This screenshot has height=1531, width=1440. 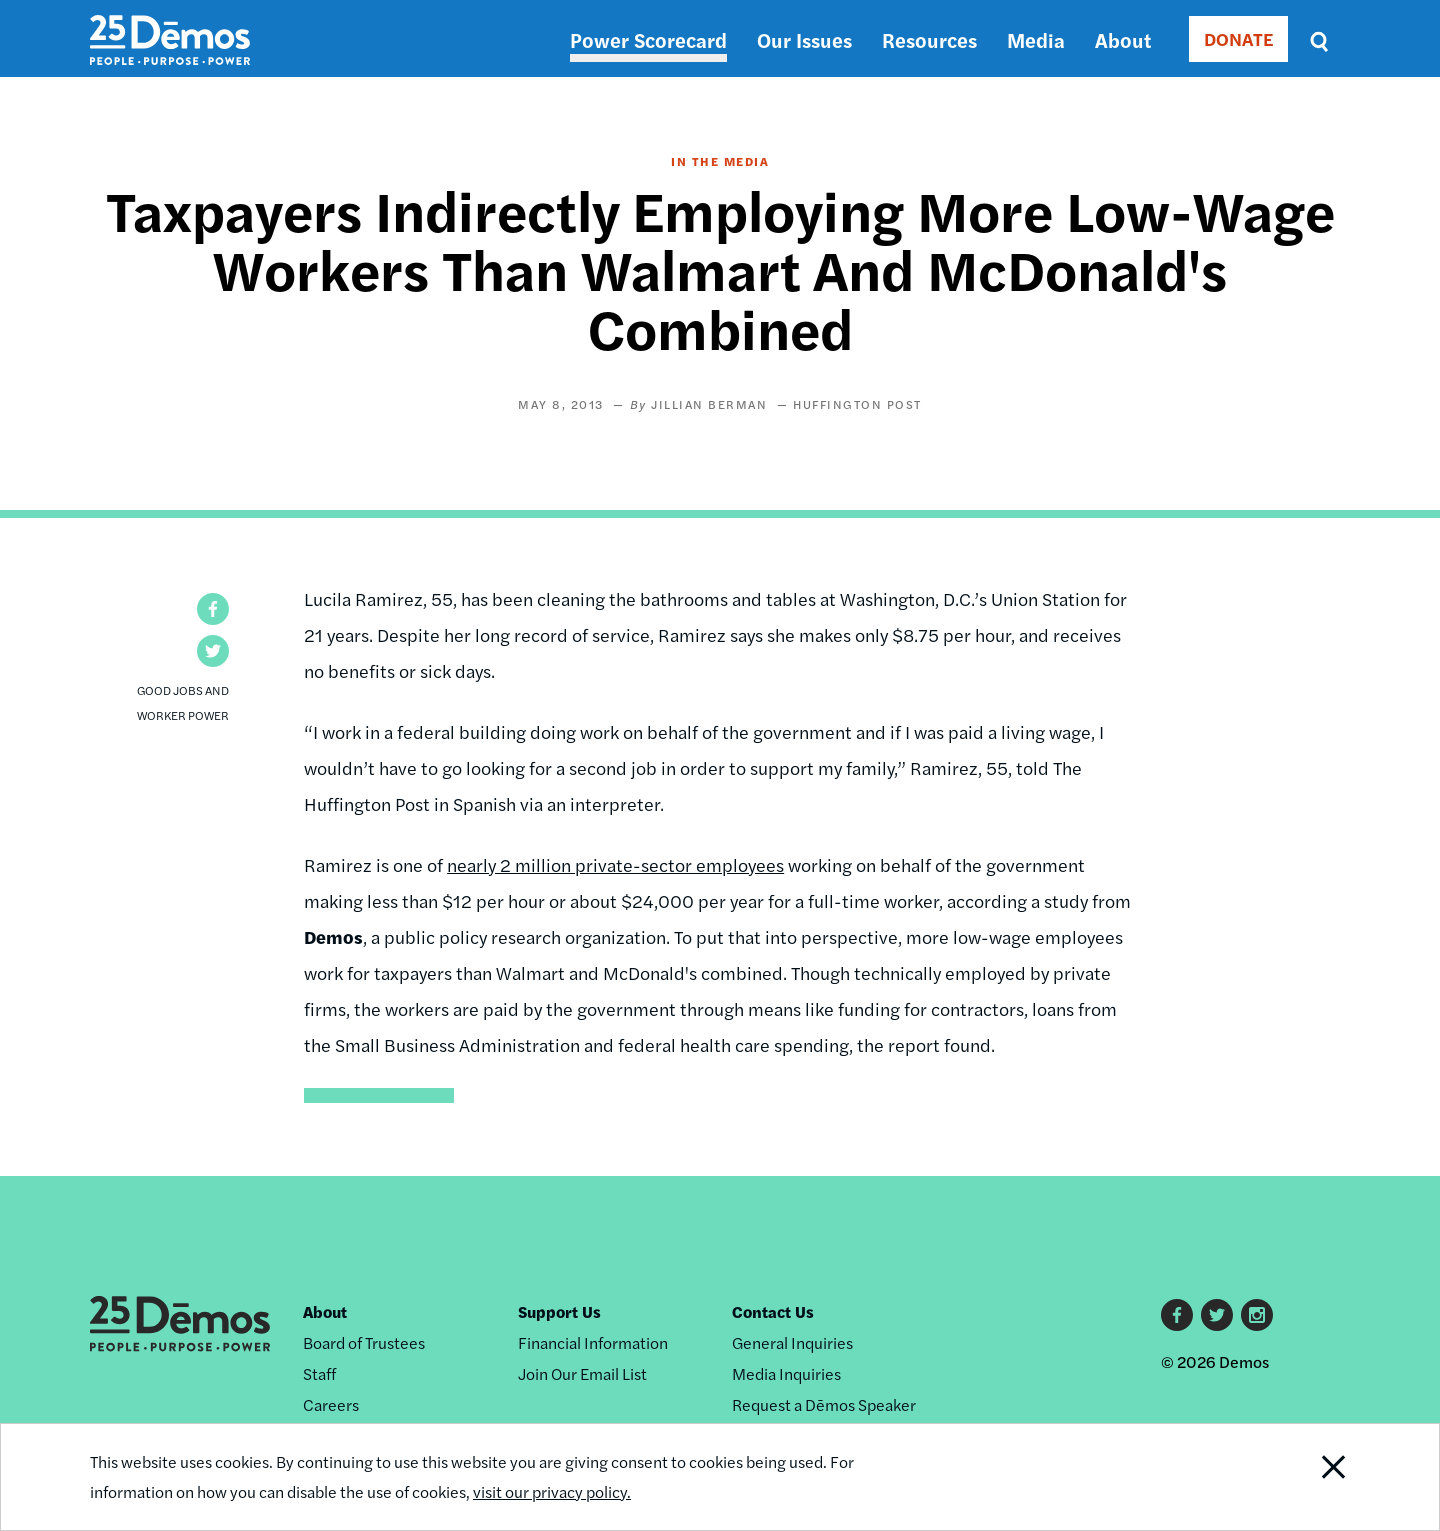 I want to click on Request a Dēmos Speaker, so click(x=824, y=1404).